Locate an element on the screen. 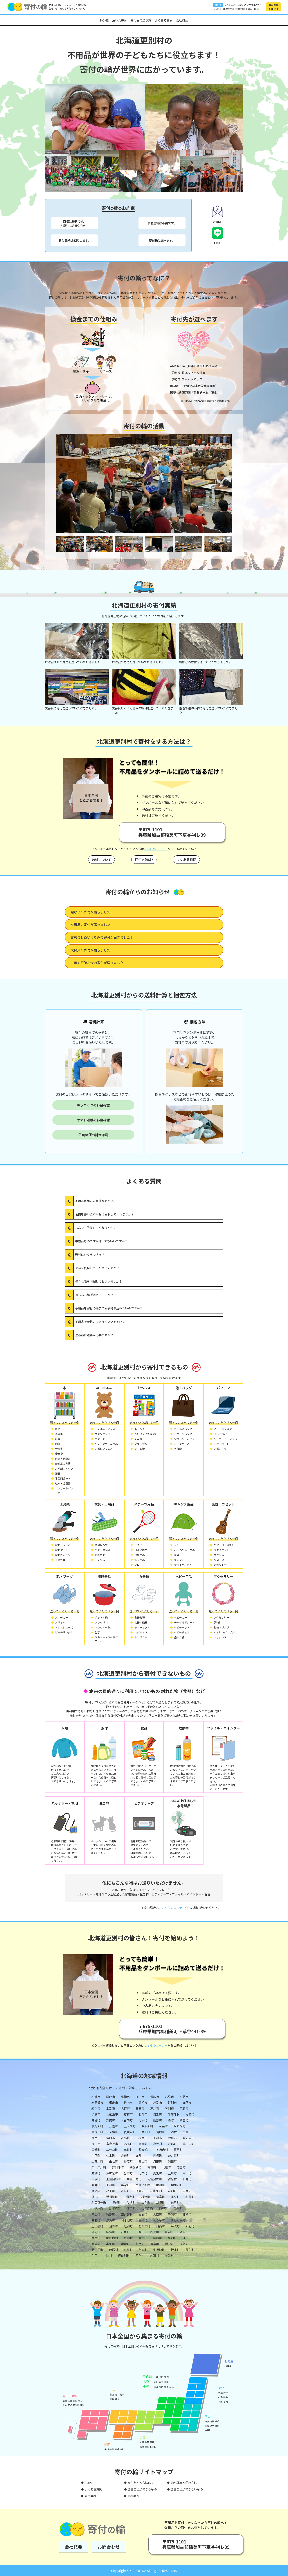  幕別町 is located at coordinates (172, 2238).